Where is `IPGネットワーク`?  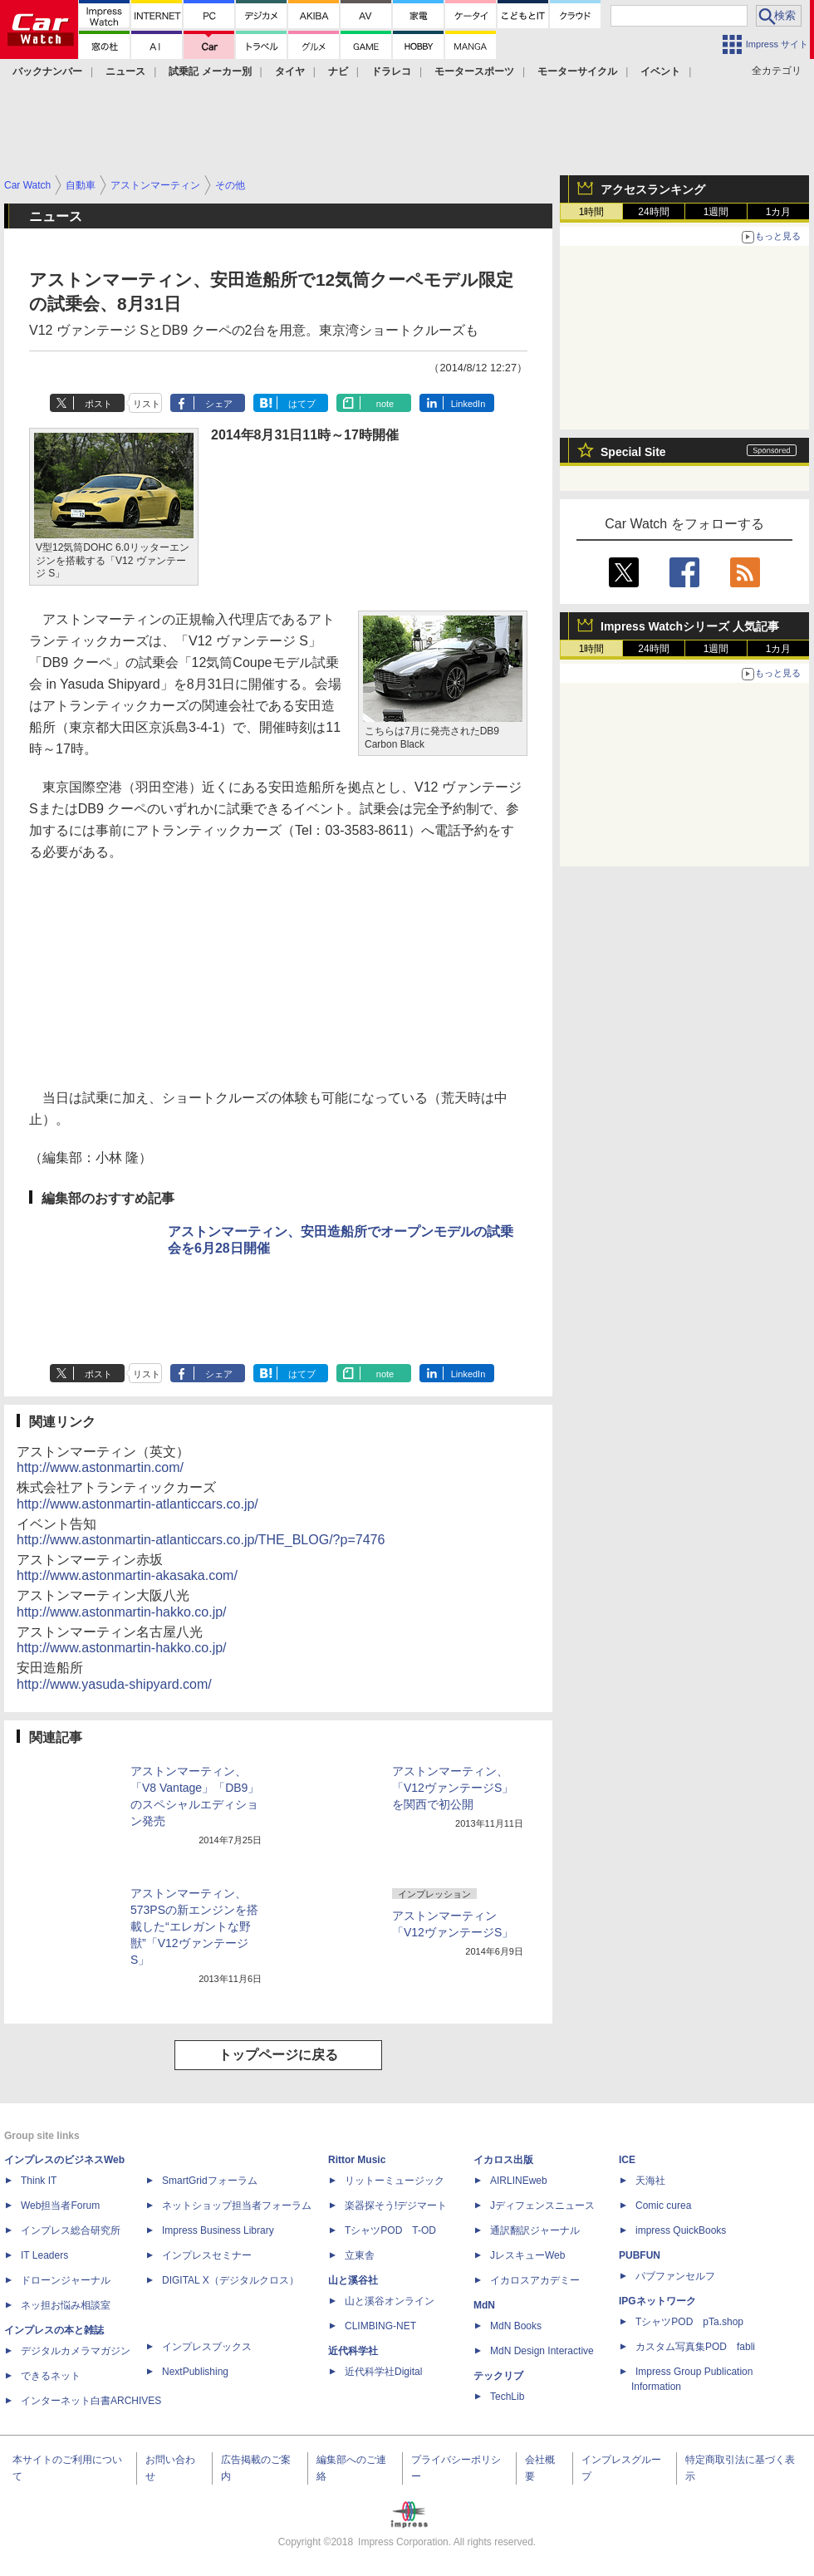 IPGネットワーク is located at coordinates (657, 2301).